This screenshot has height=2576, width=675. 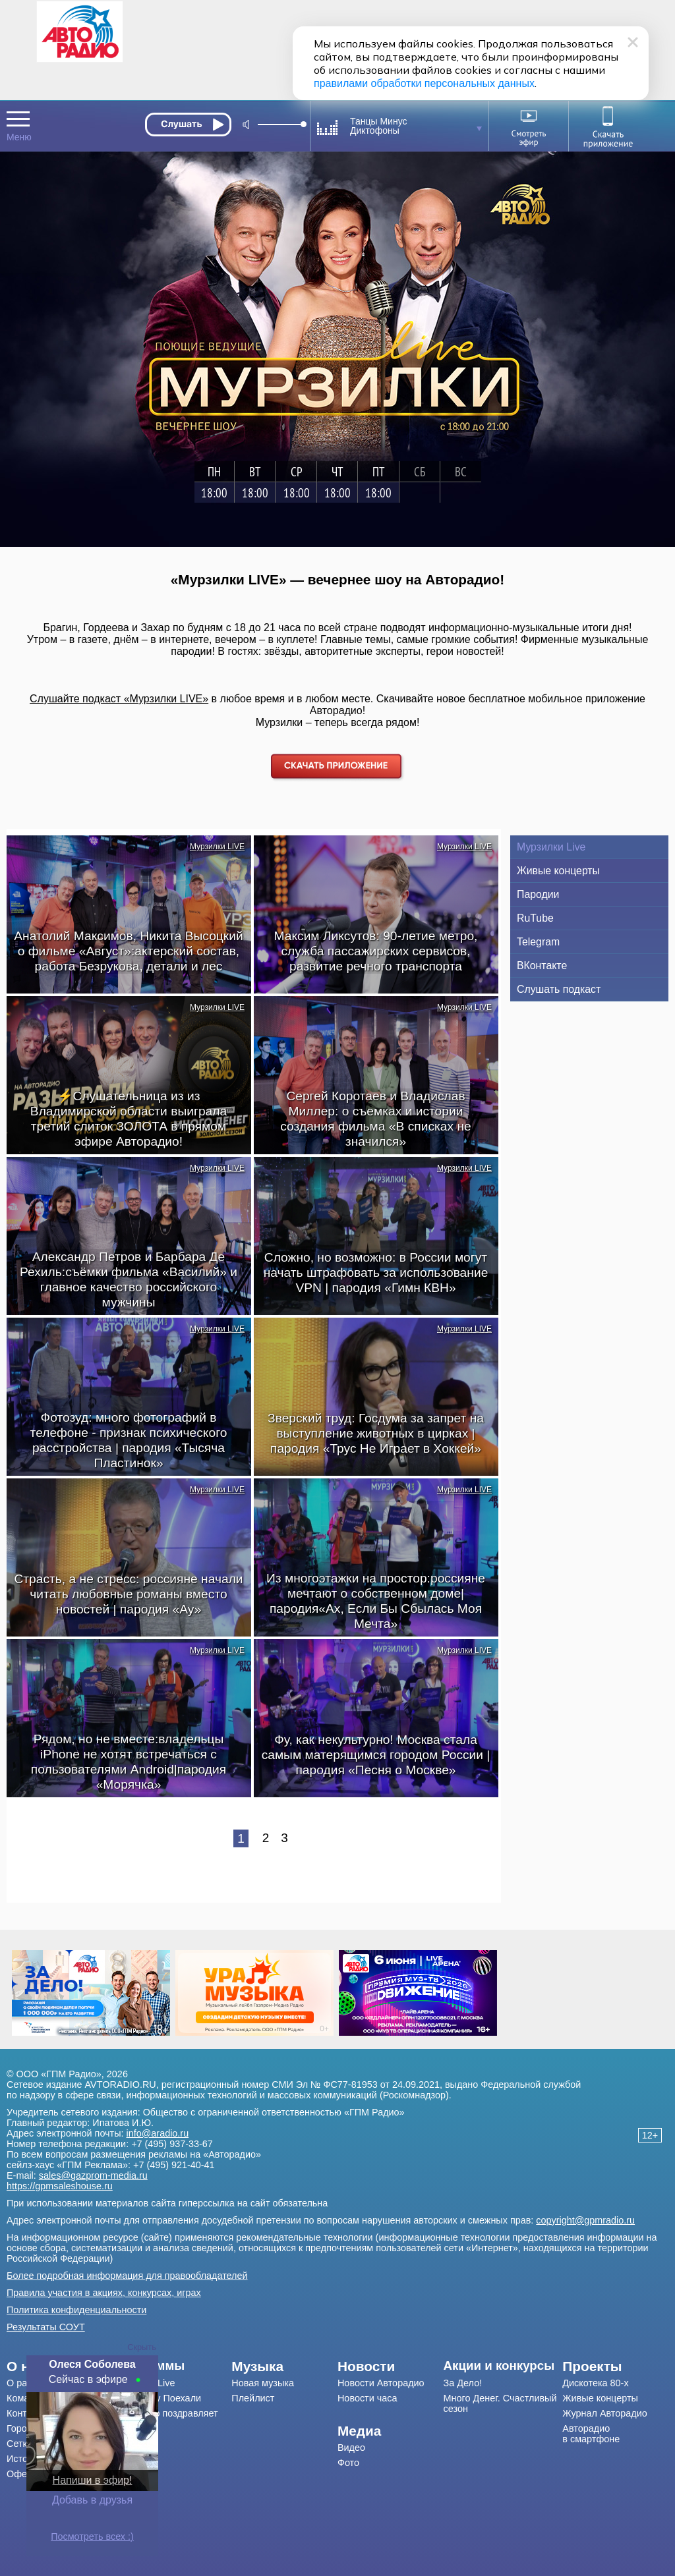 What do you see at coordinates (60, 2186) in the screenshot?
I see `https://gpmsaleshouse.ru` at bounding box center [60, 2186].